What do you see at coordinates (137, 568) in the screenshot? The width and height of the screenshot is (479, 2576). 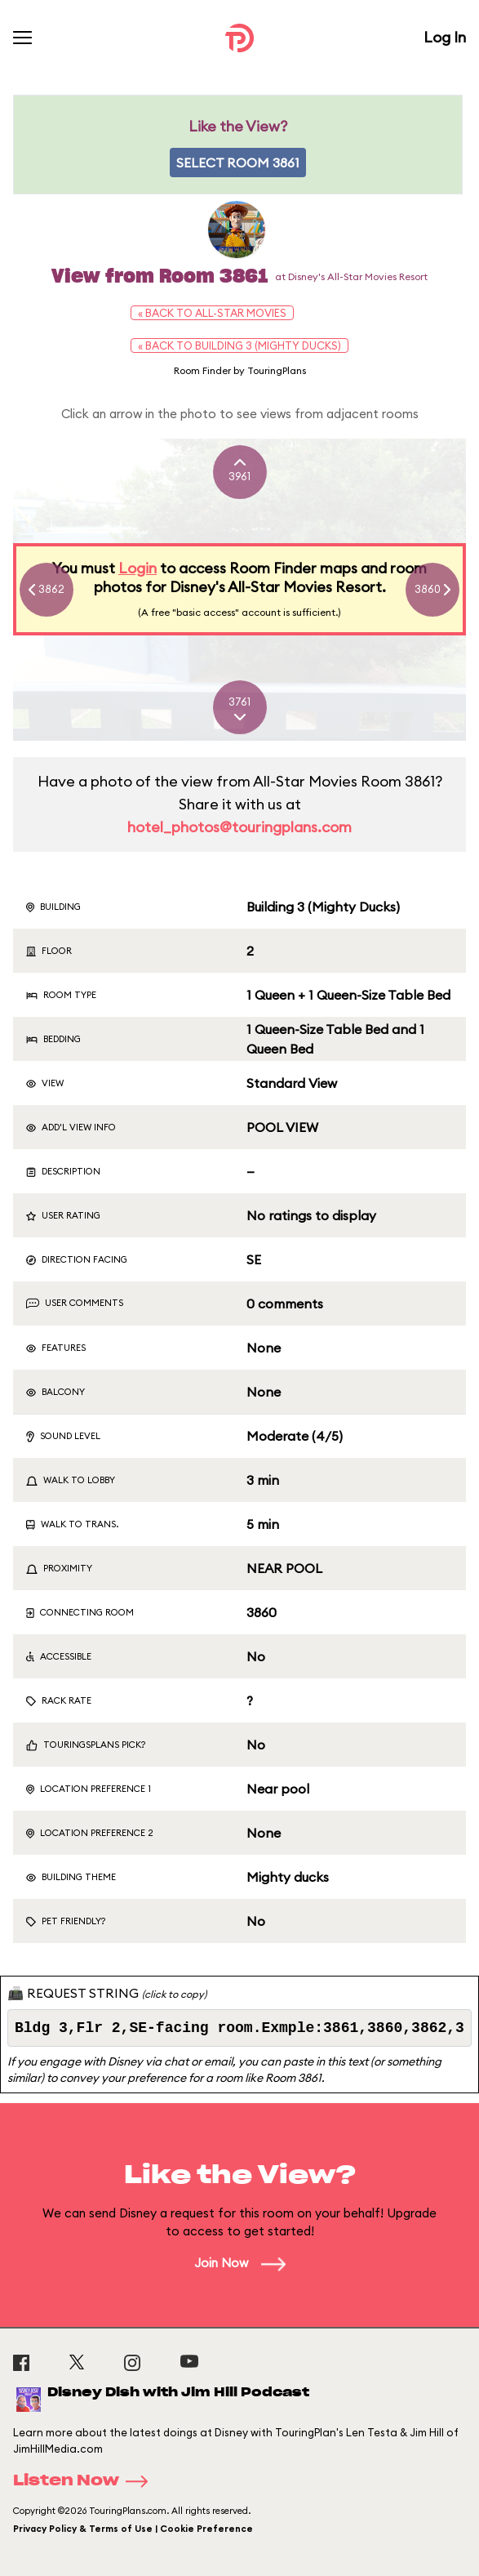 I see `Login` at bounding box center [137, 568].